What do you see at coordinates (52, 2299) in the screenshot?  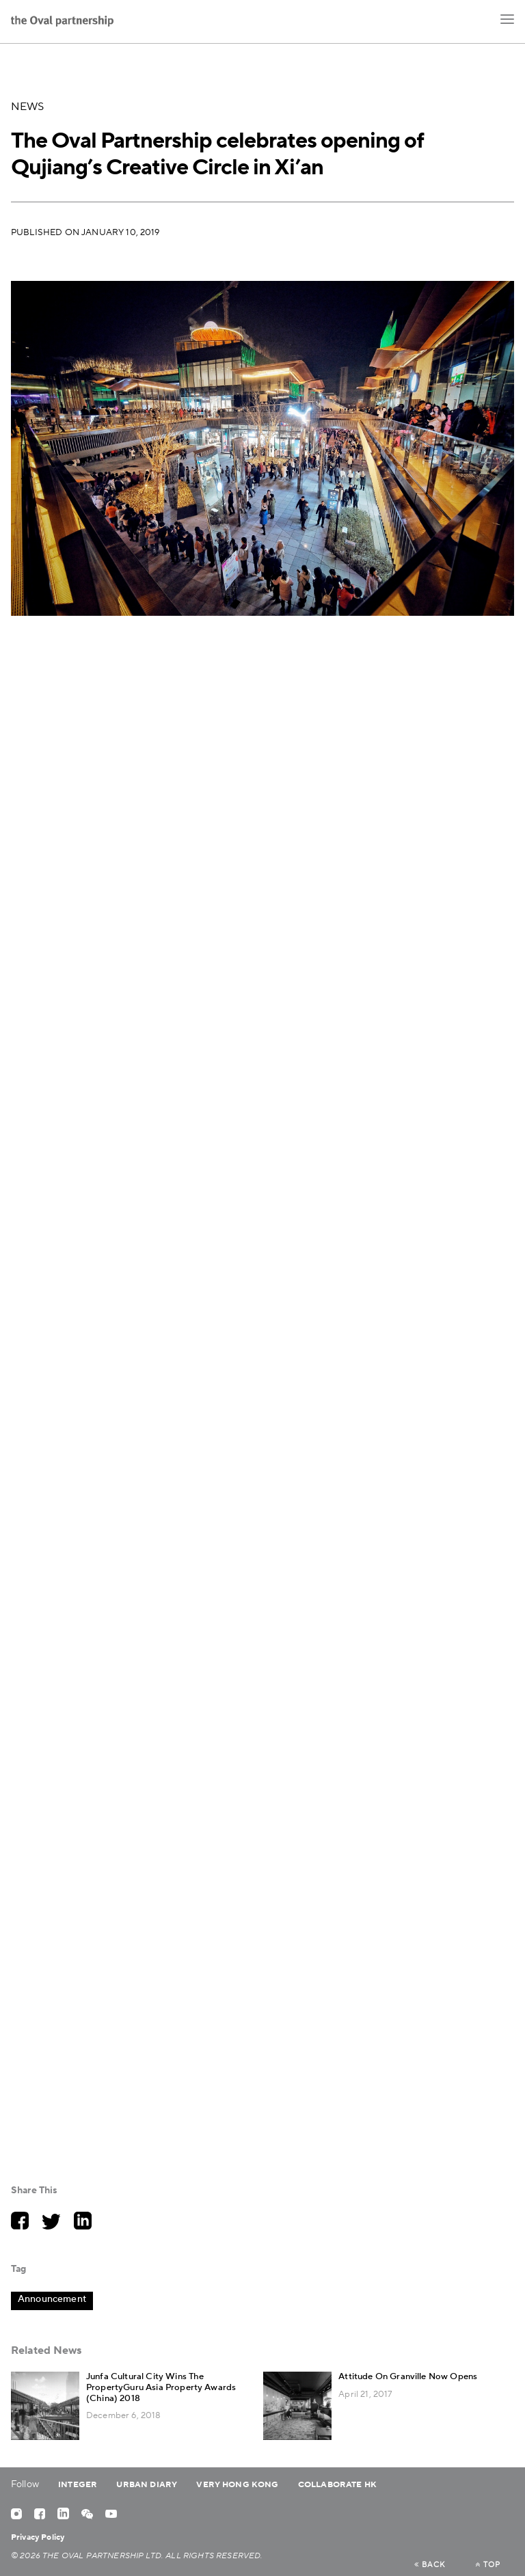 I see `Announcement` at bounding box center [52, 2299].